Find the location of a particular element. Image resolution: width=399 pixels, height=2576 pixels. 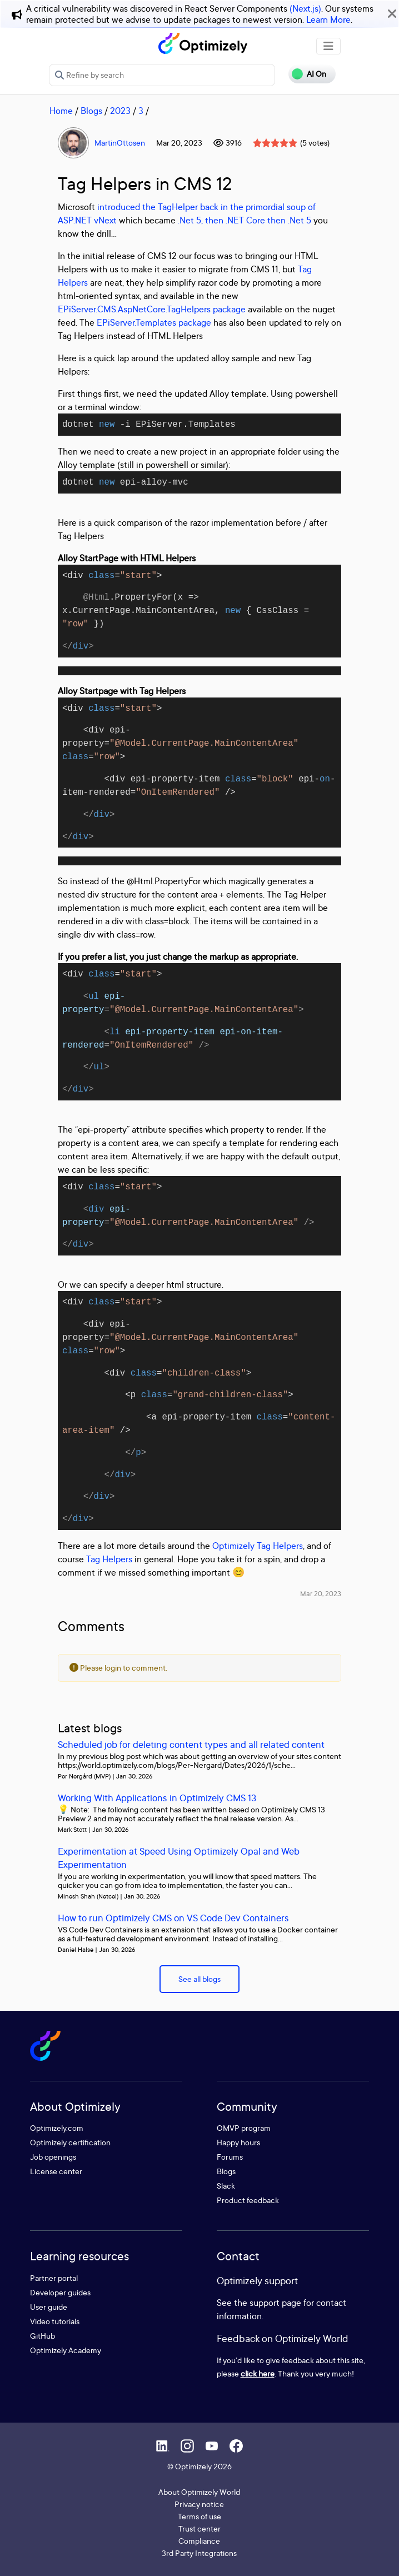

Forums is located at coordinates (230, 2156).